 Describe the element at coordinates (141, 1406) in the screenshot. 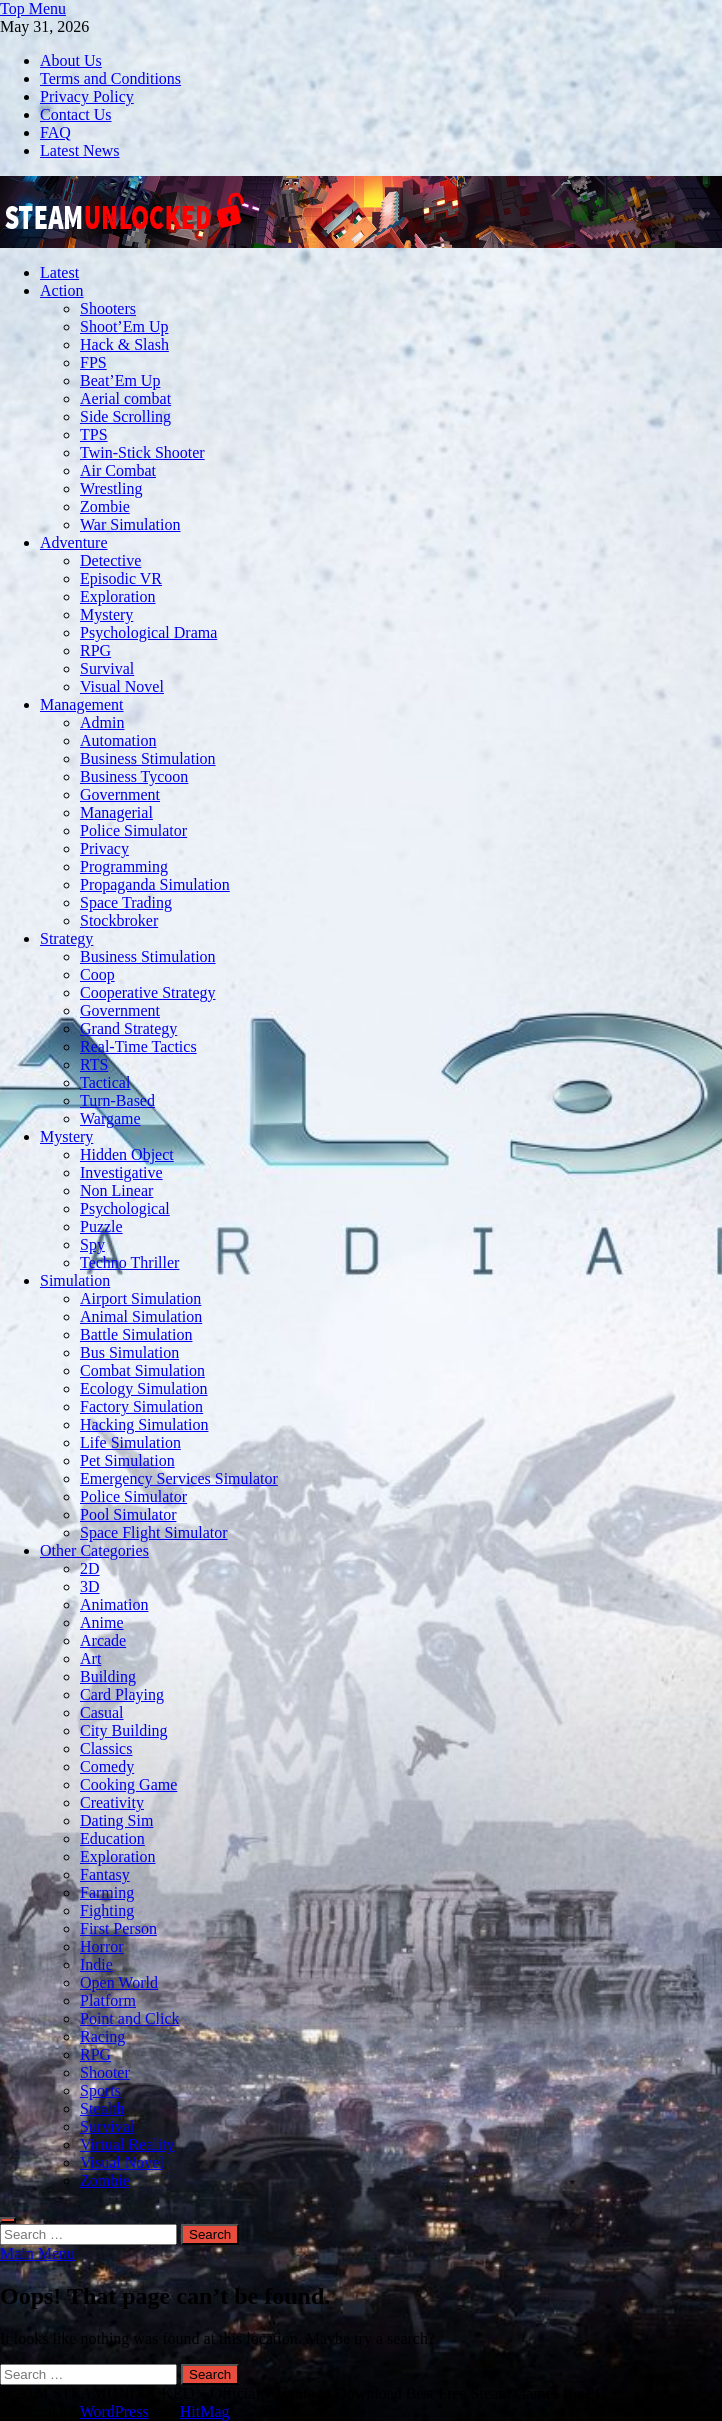

I see `Factory Simulation` at that location.